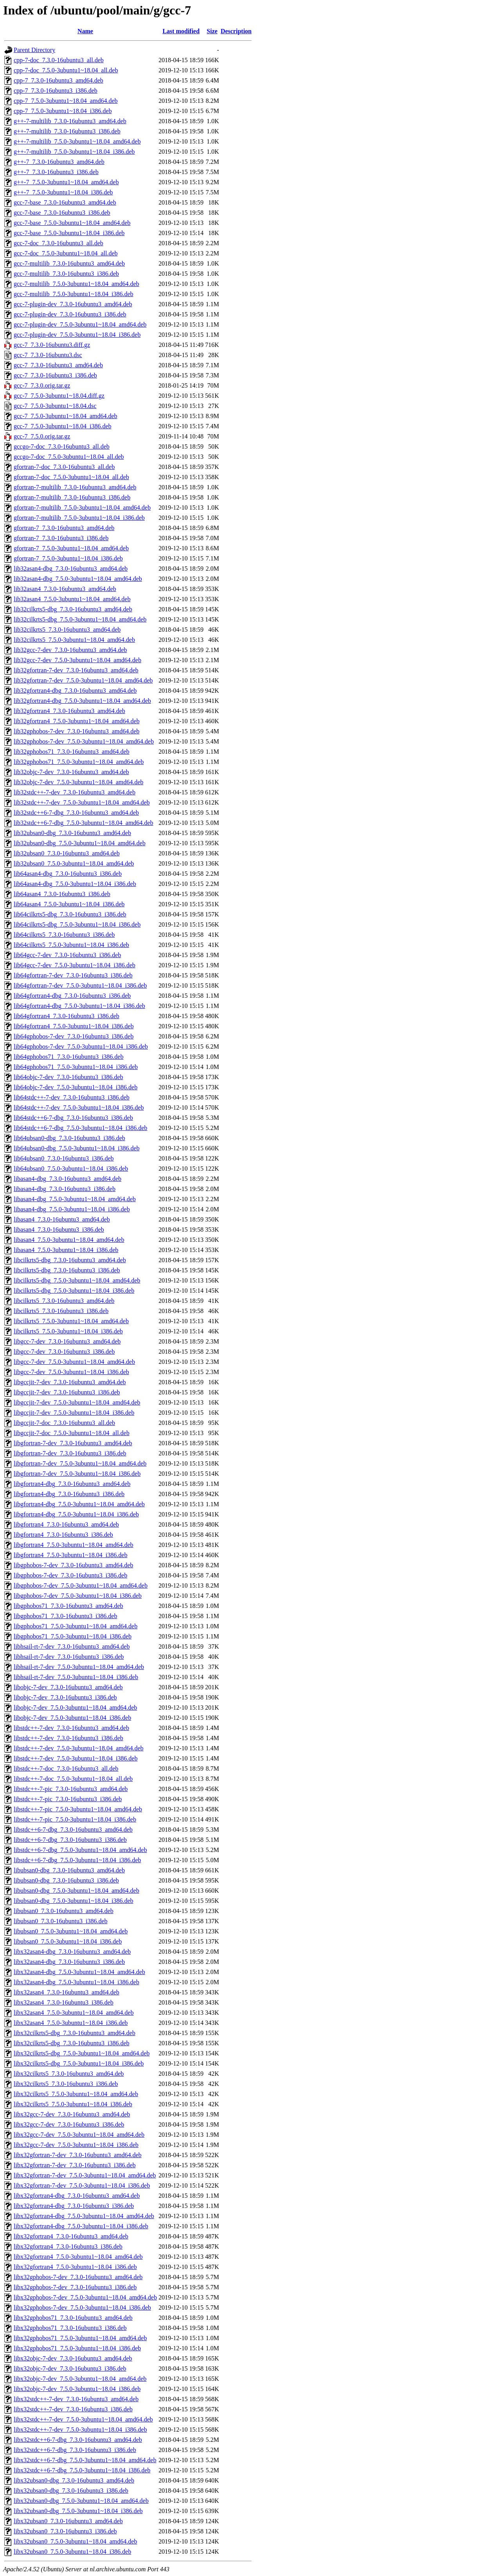  What do you see at coordinates (65, 1697) in the screenshot?
I see `libobjc-7-dev_7.3.0-16ubuntu3_i386.deb` at bounding box center [65, 1697].